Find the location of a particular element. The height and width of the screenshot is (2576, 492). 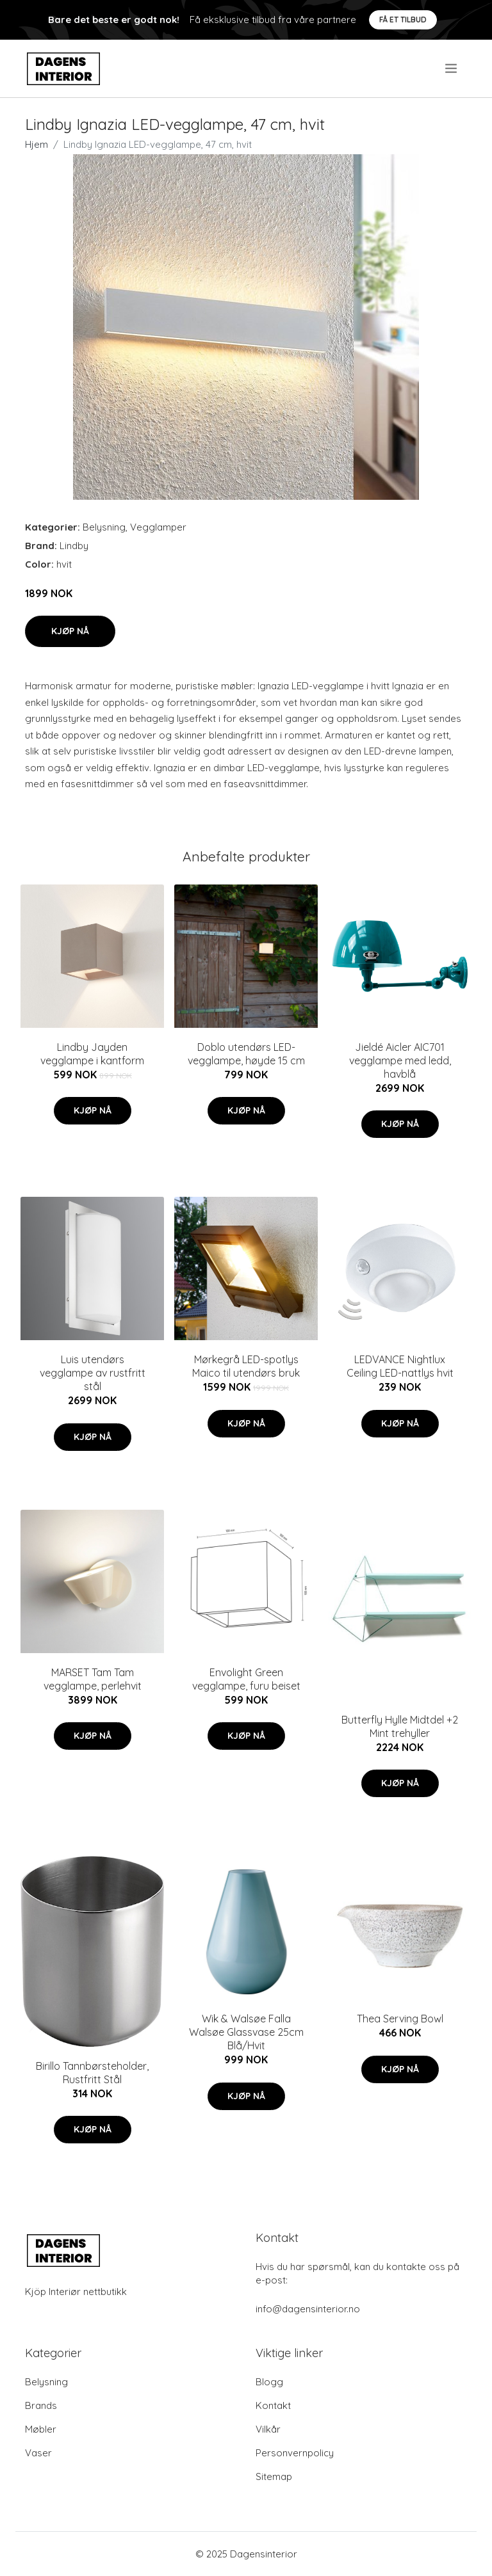

Kontakt is located at coordinates (273, 2405).